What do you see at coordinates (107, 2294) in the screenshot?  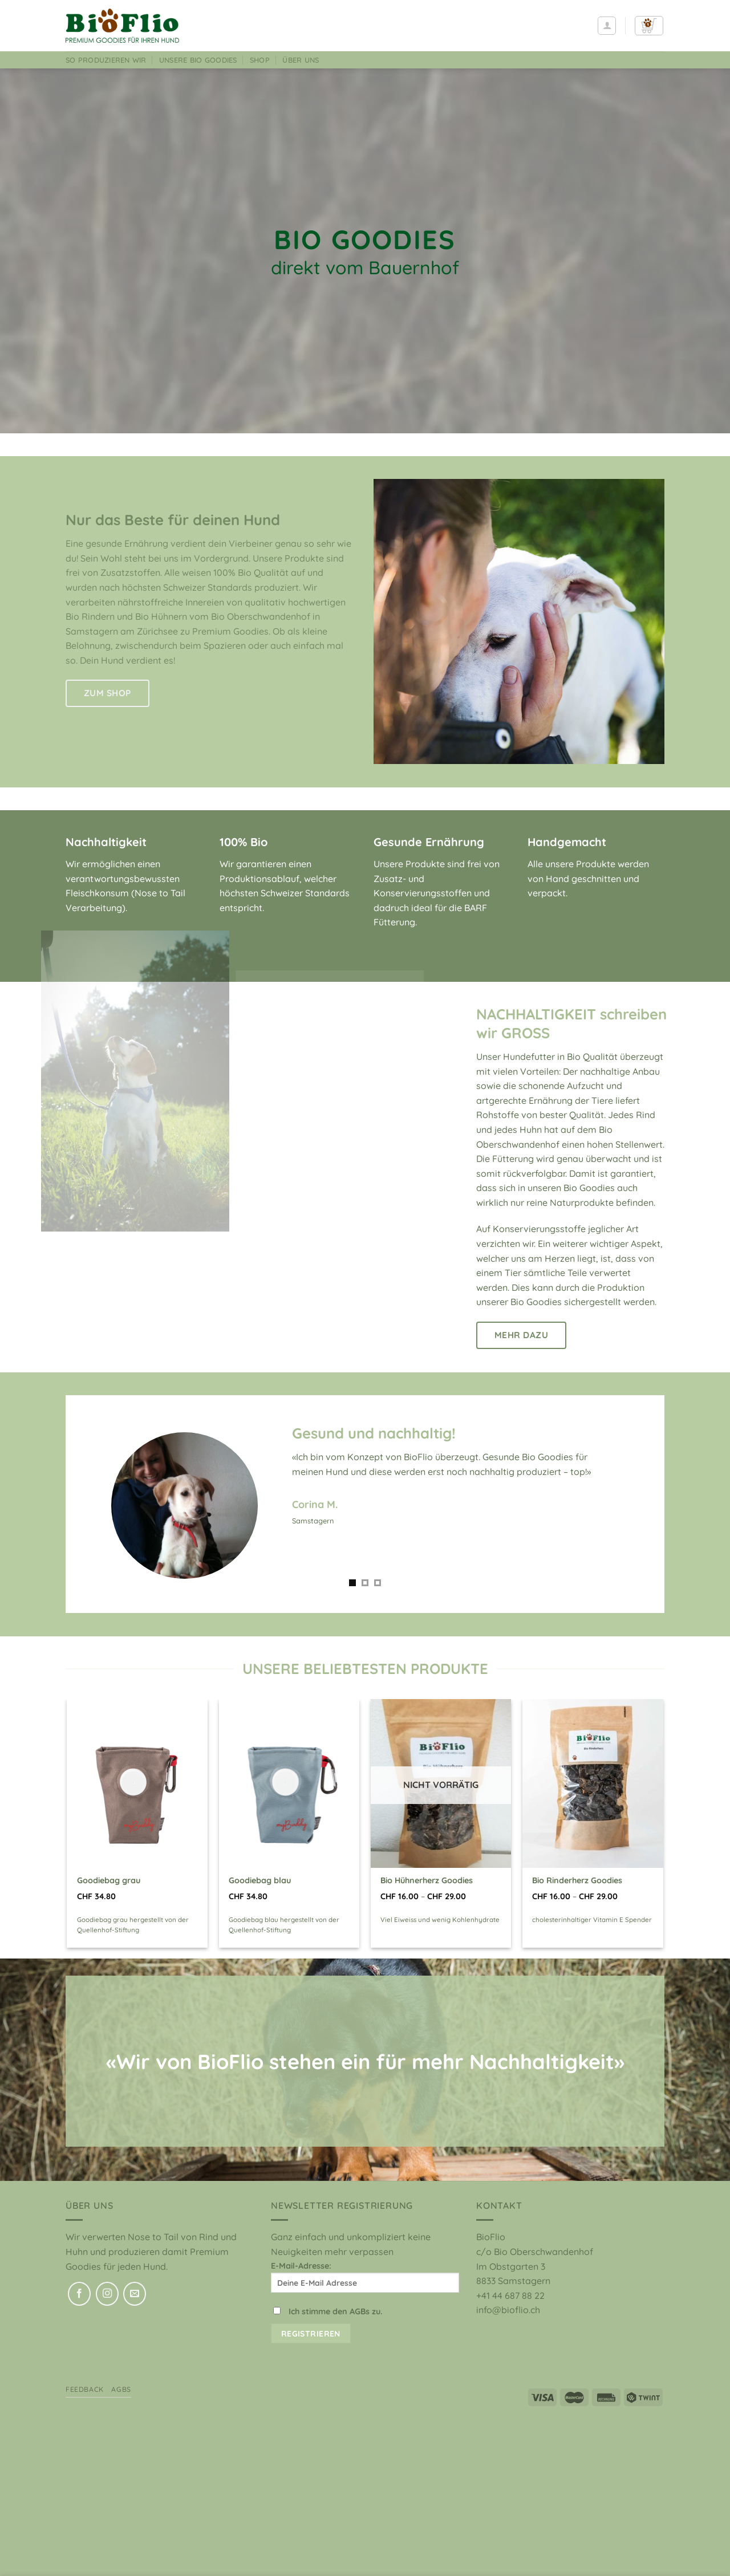 I see `[Auf Instagram folgen]` at bounding box center [107, 2294].